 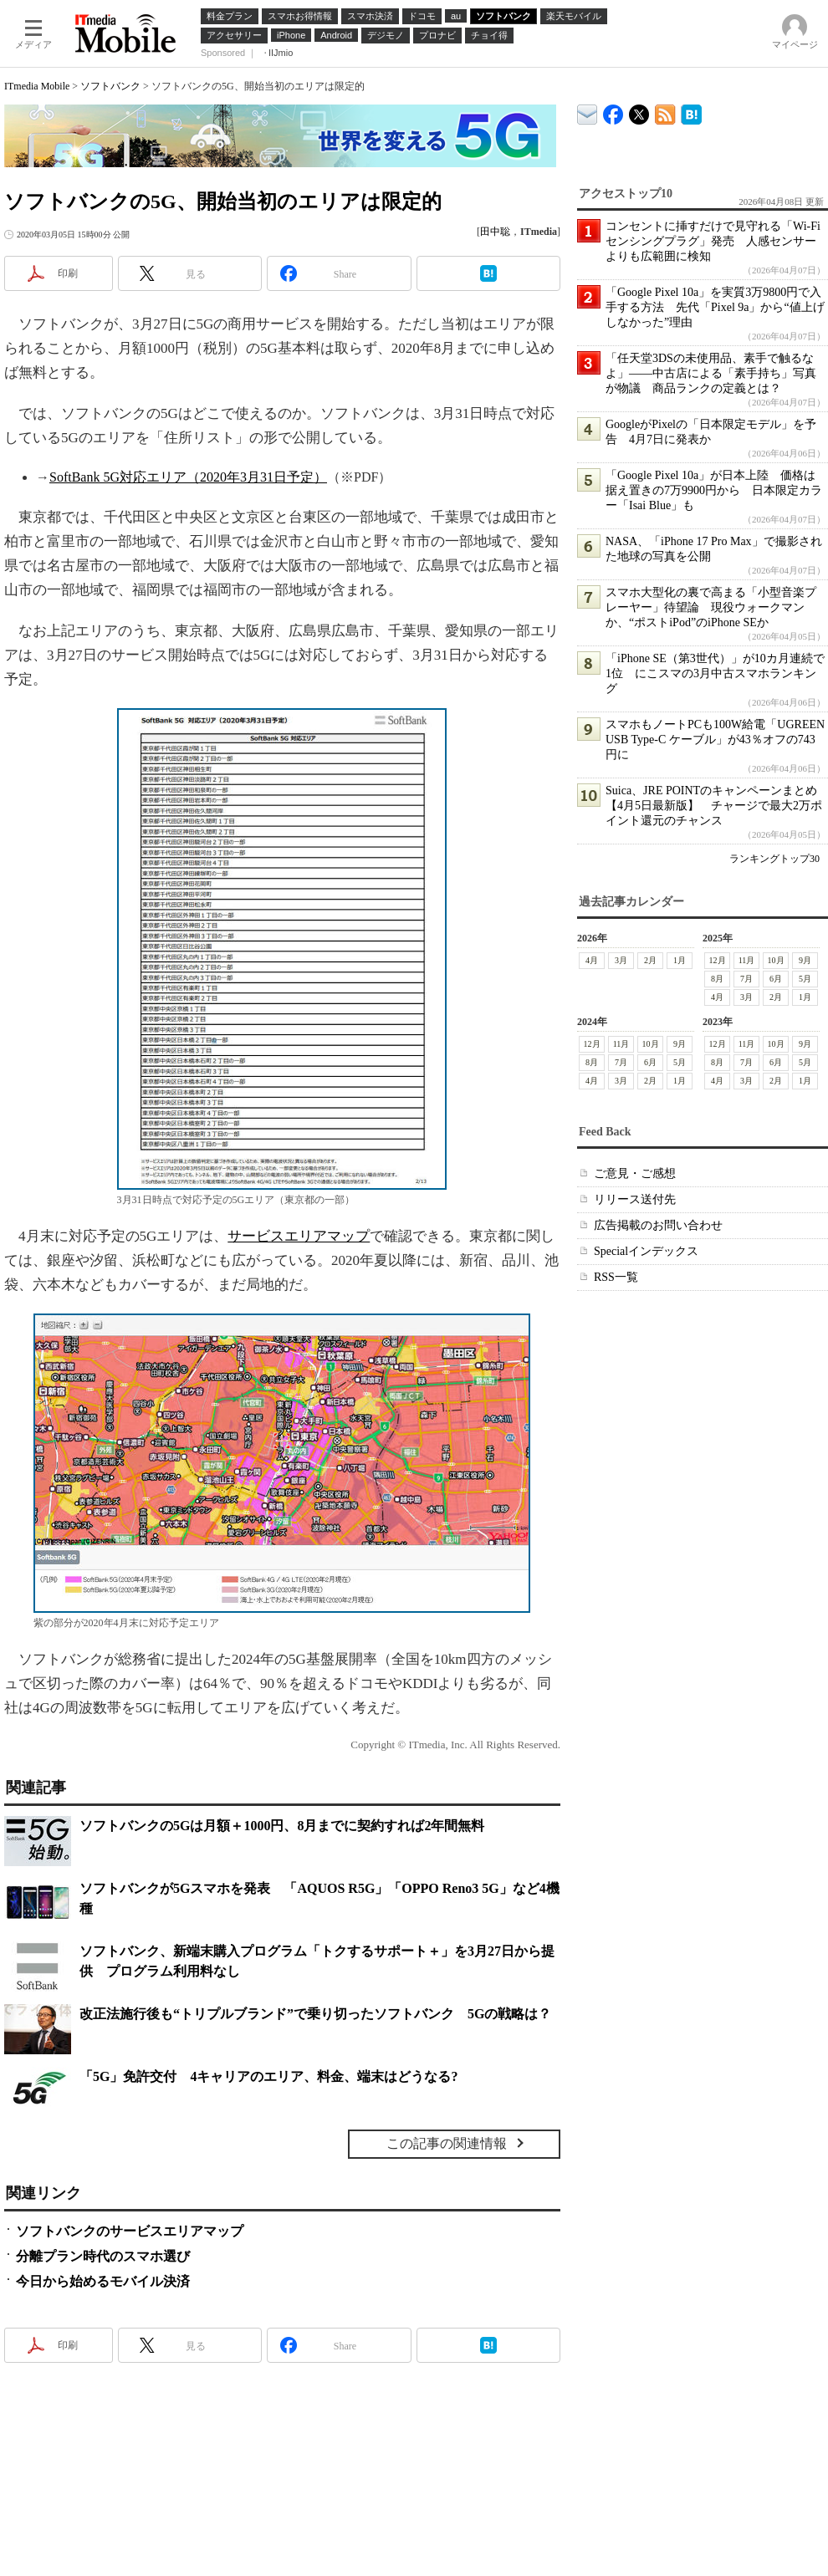 I want to click on 「Google Pixel 10a」が日本上陸 価格は据え置きの7万9900円から 日本限定カラー「Isai Blue」も, so click(x=714, y=490).